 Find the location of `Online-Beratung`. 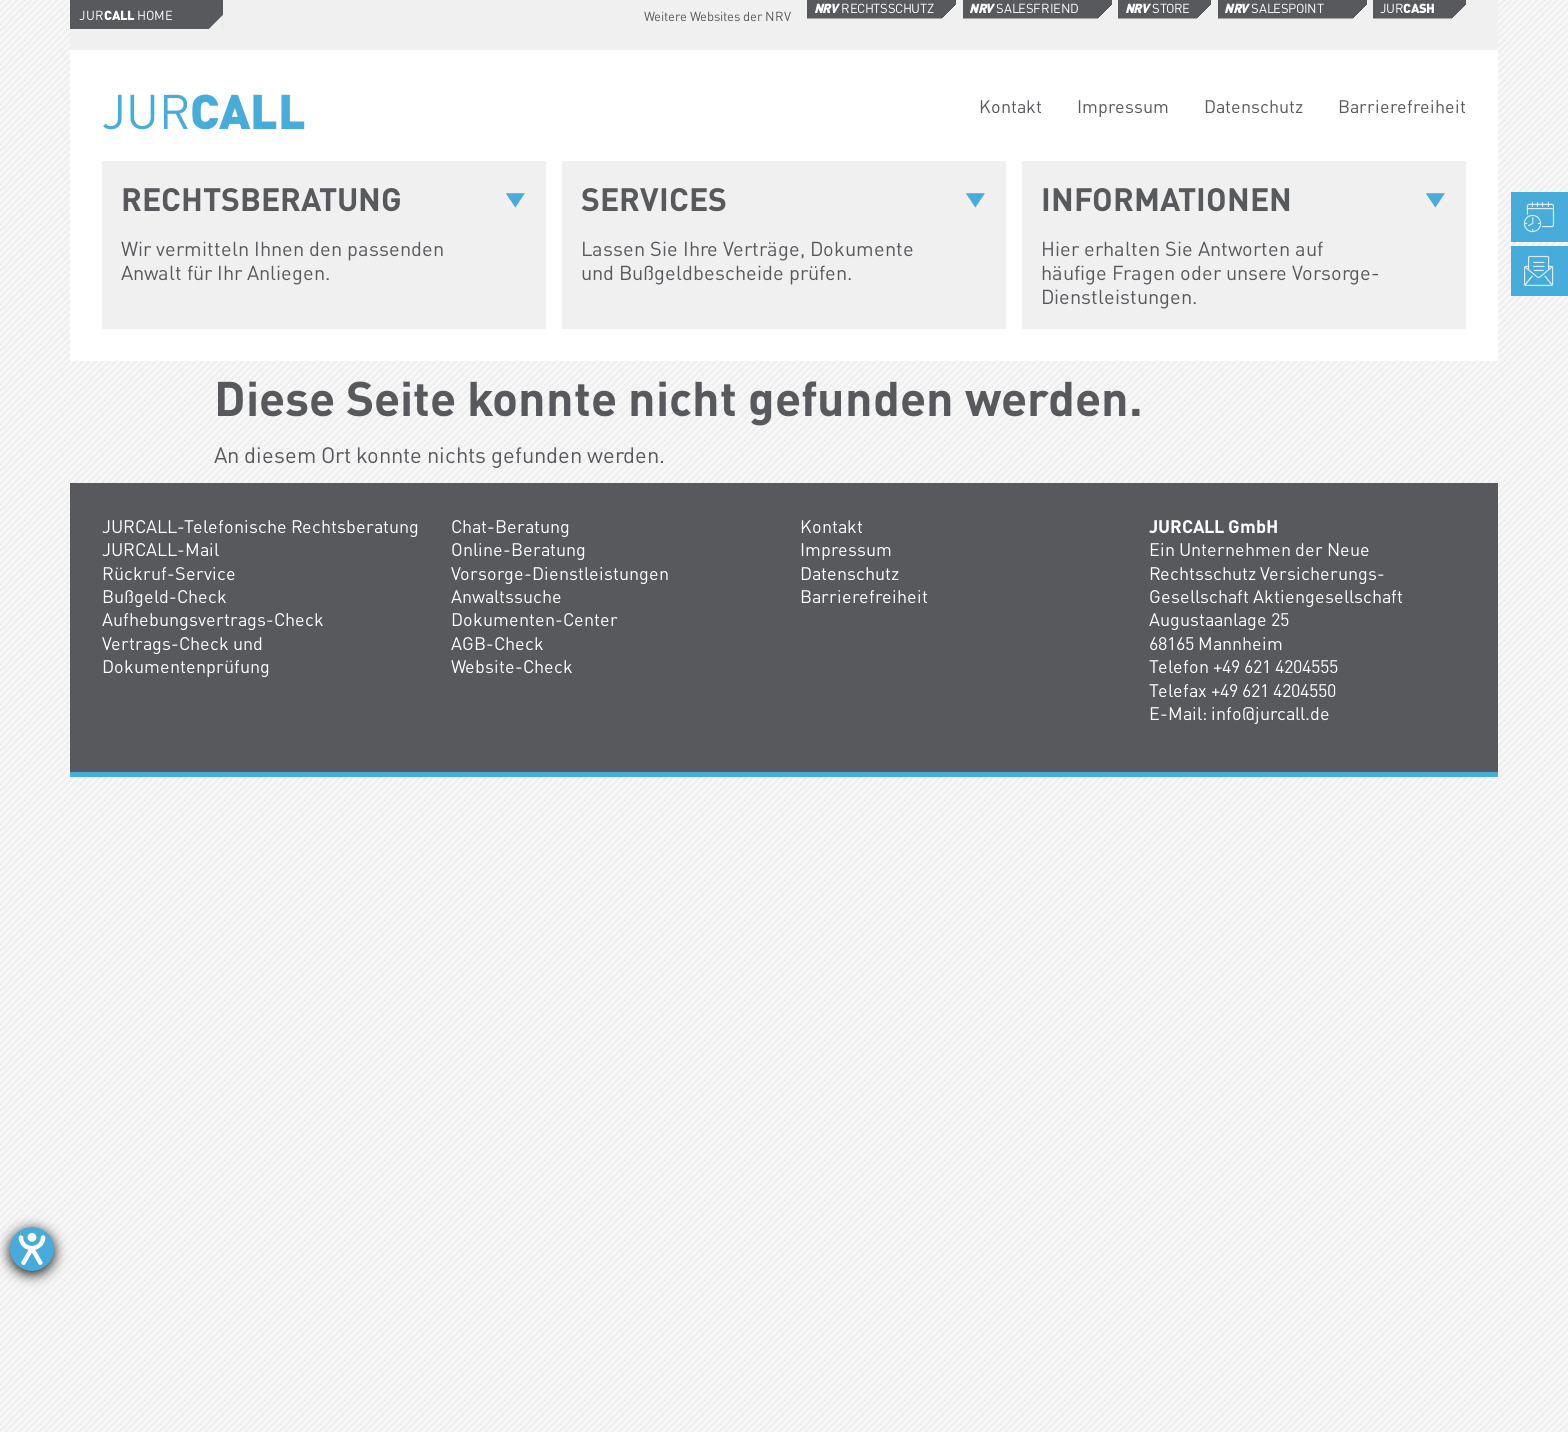

Online-Beratung is located at coordinates (518, 549).